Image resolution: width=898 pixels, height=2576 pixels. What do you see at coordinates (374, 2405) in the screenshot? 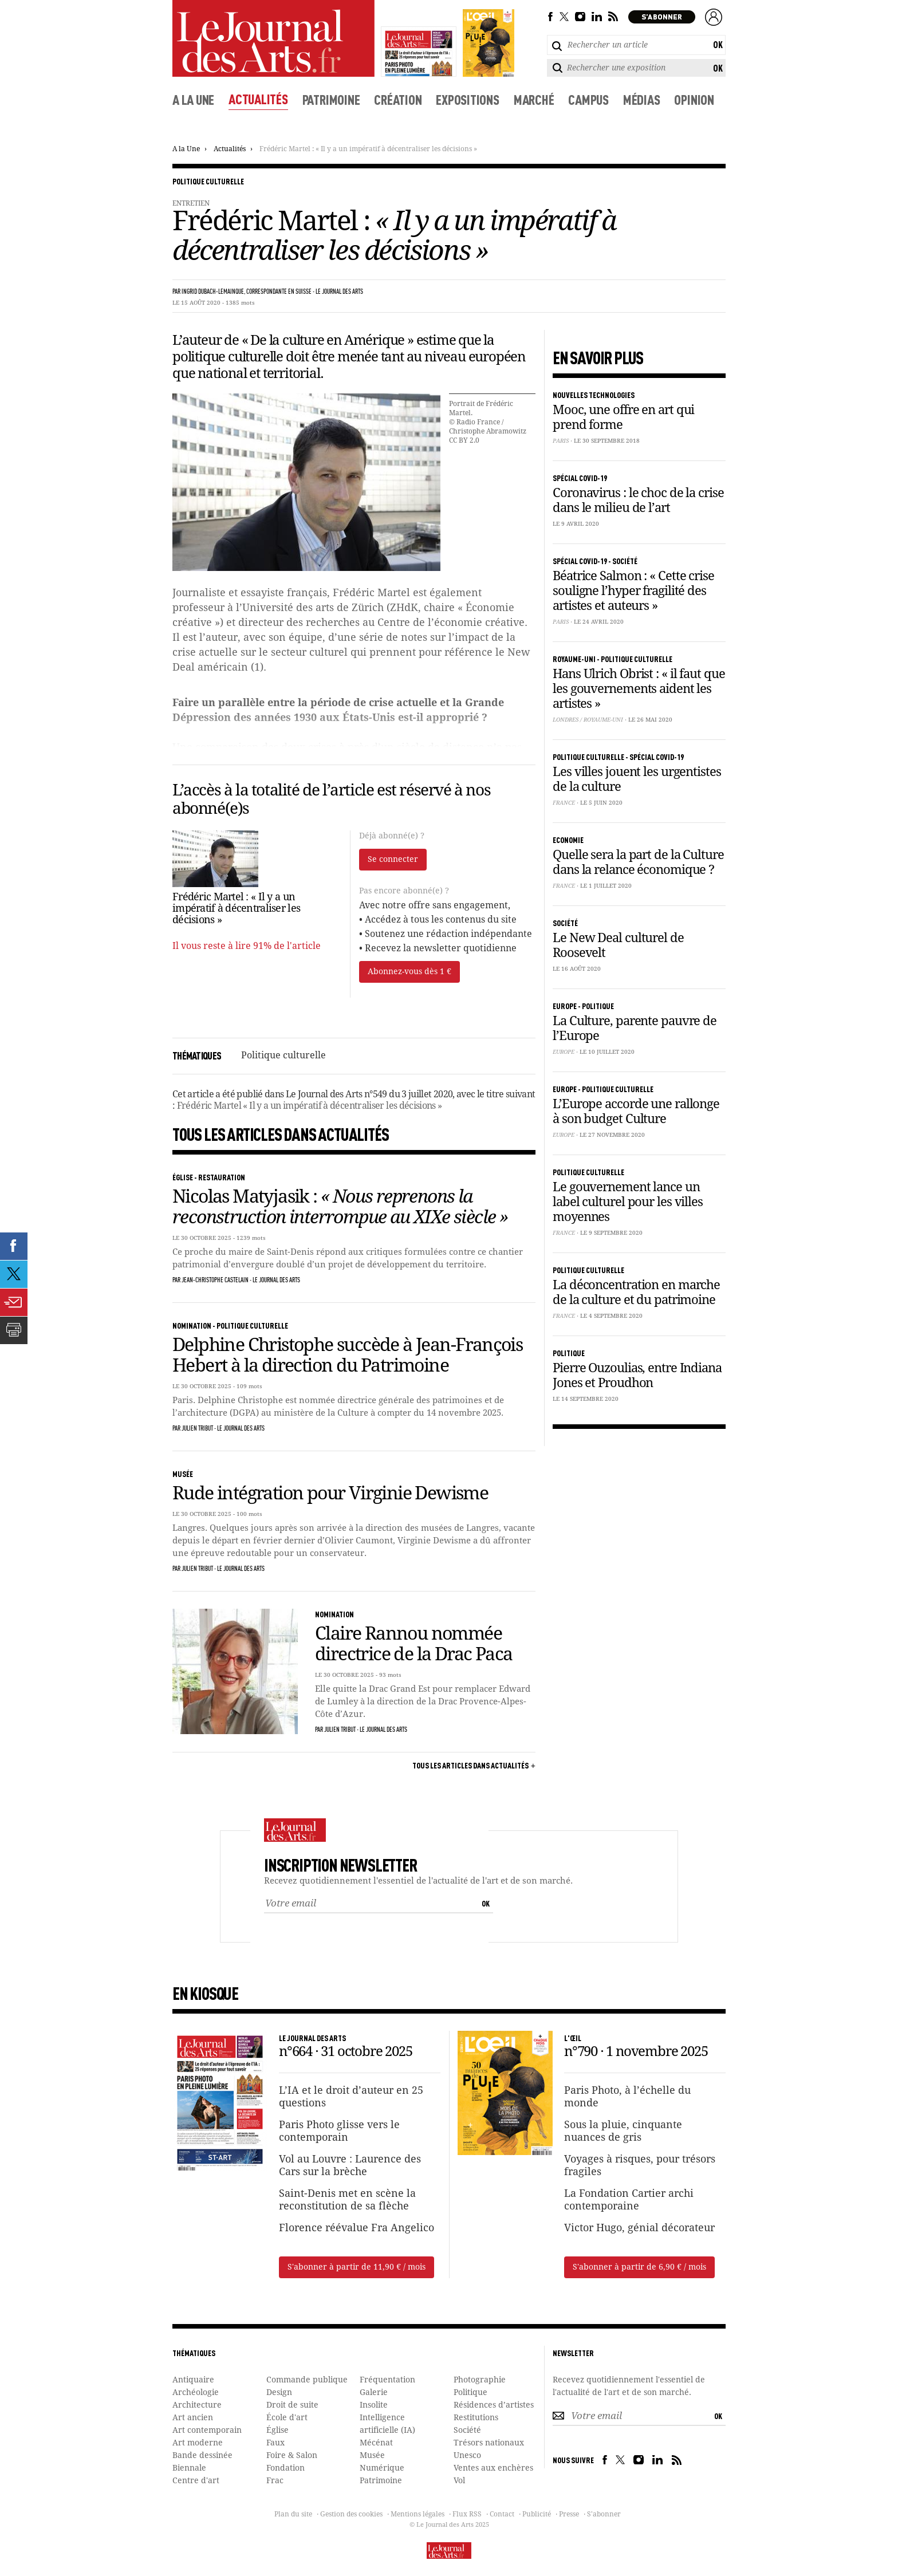
I see `Insolite` at bounding box center [374, 2405].